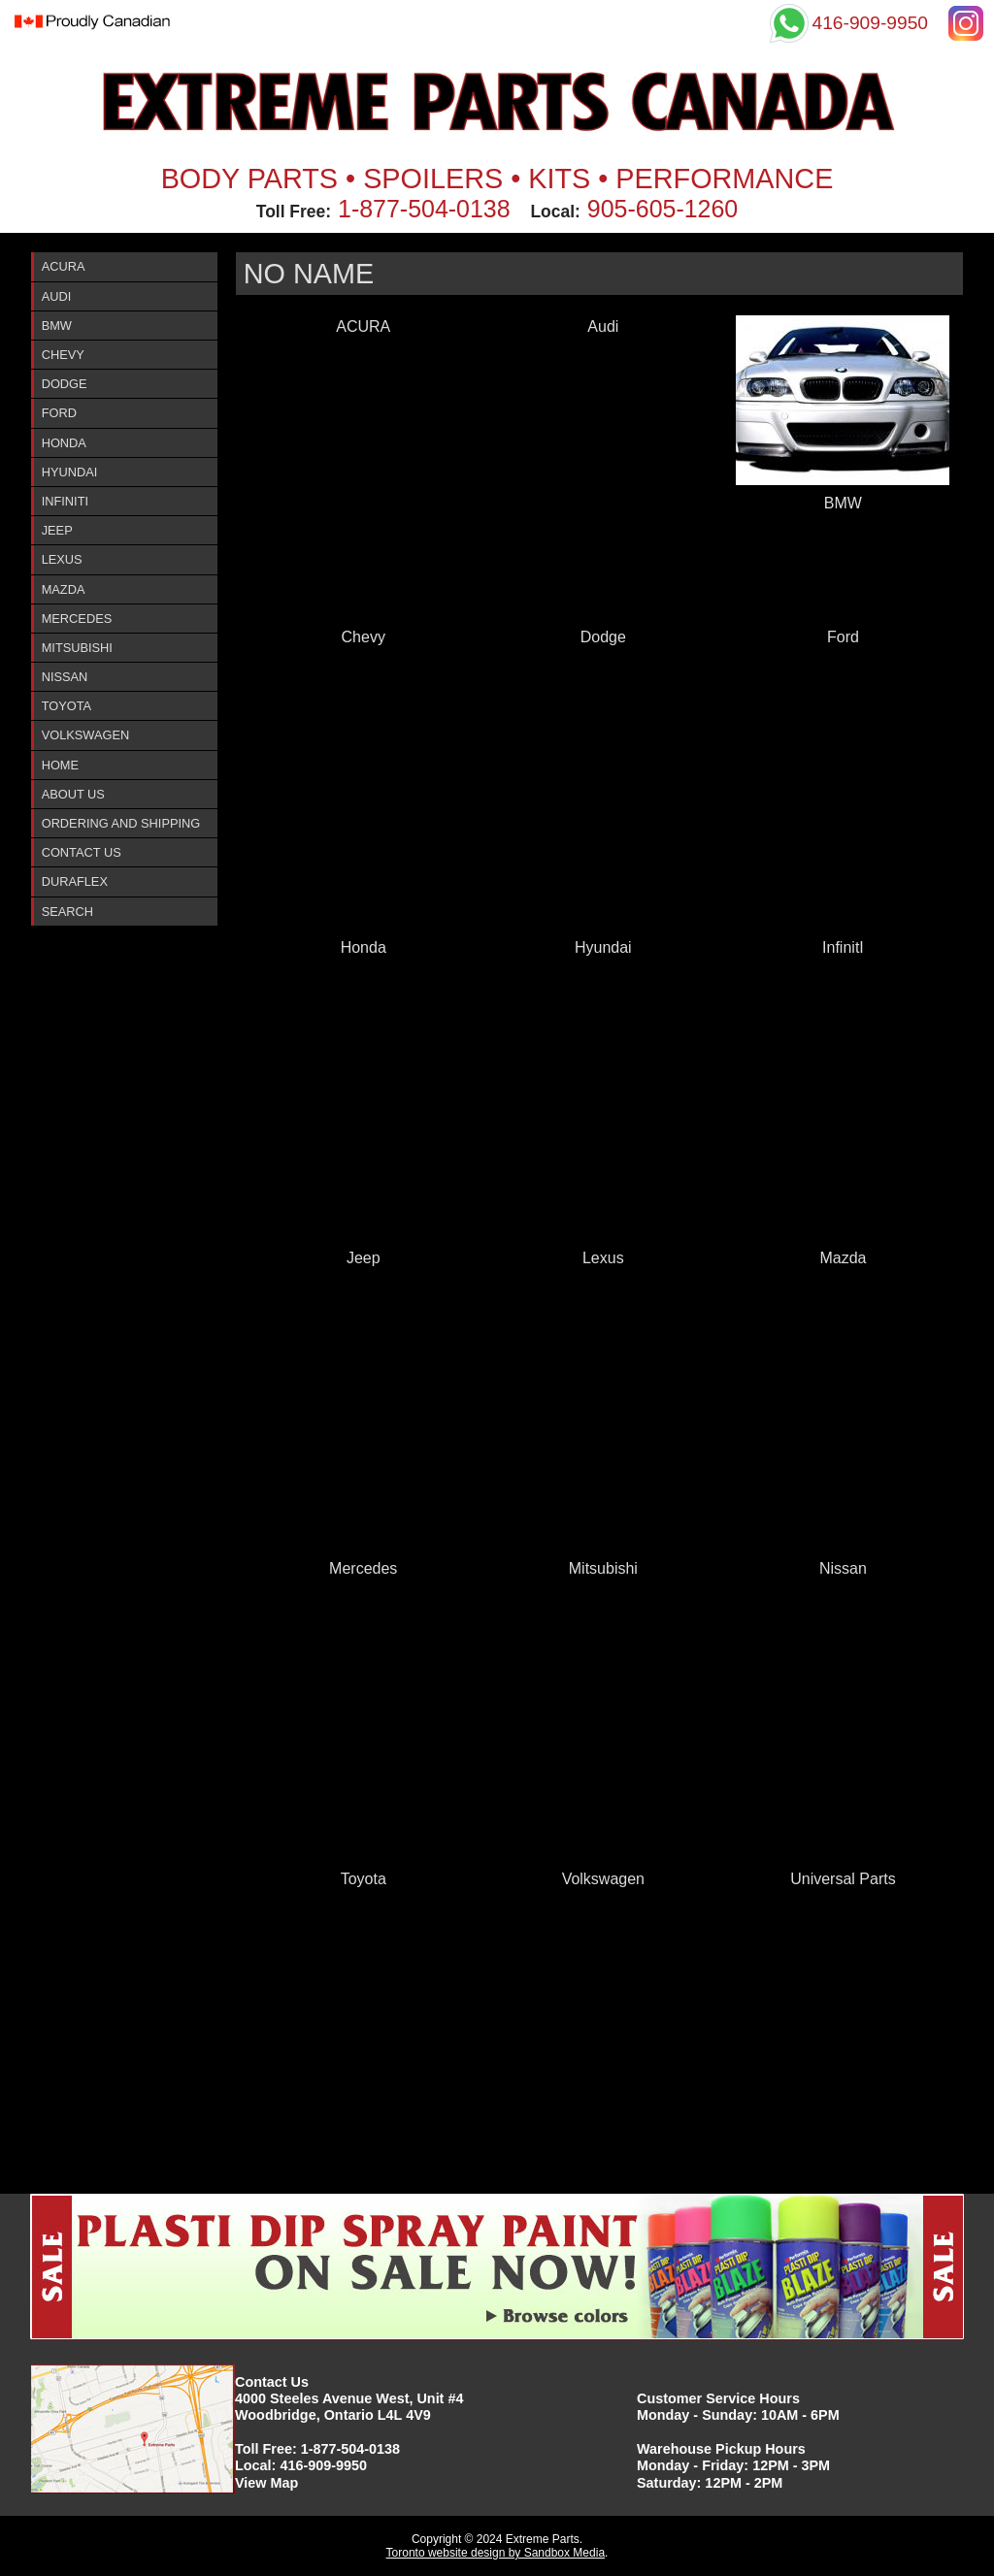  What do you see at coordinates (59, 413) in the screenshot?
I see `Ford` at bounding box center [59, 413].